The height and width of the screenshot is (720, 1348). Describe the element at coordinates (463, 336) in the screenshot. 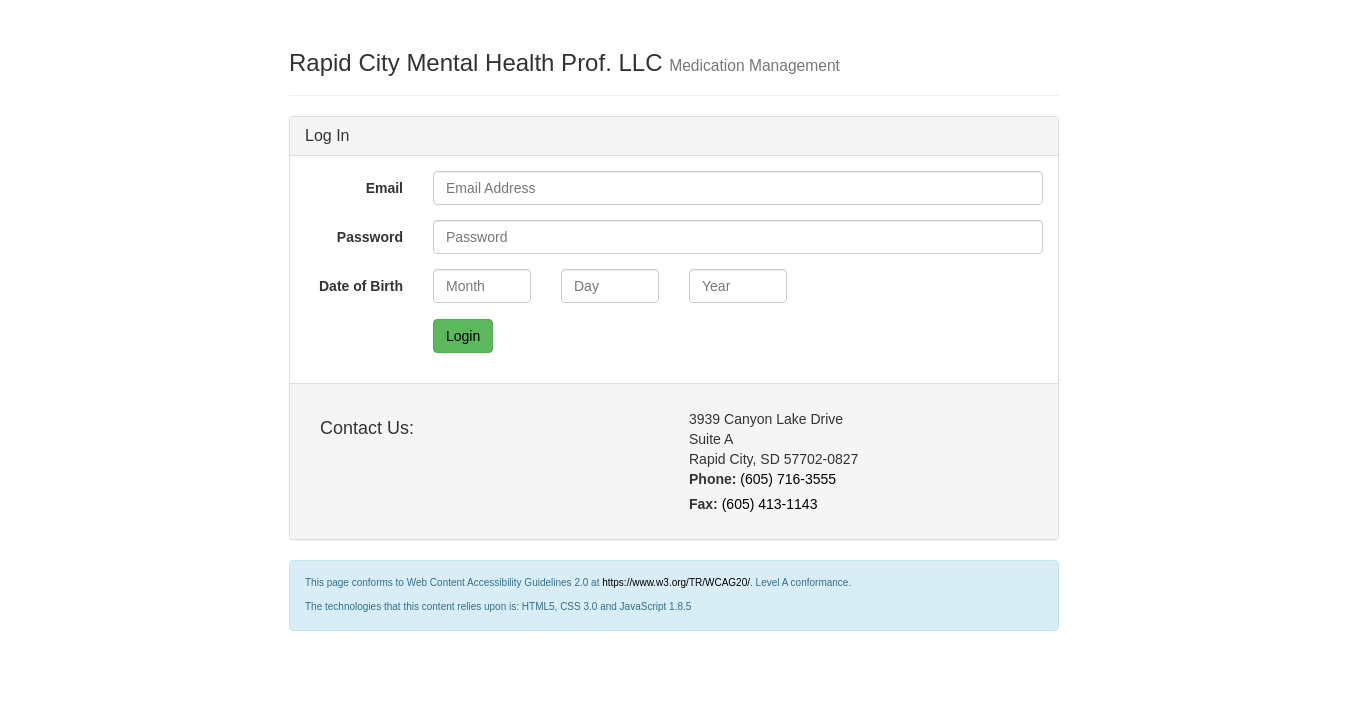

I see `Login` at that location.